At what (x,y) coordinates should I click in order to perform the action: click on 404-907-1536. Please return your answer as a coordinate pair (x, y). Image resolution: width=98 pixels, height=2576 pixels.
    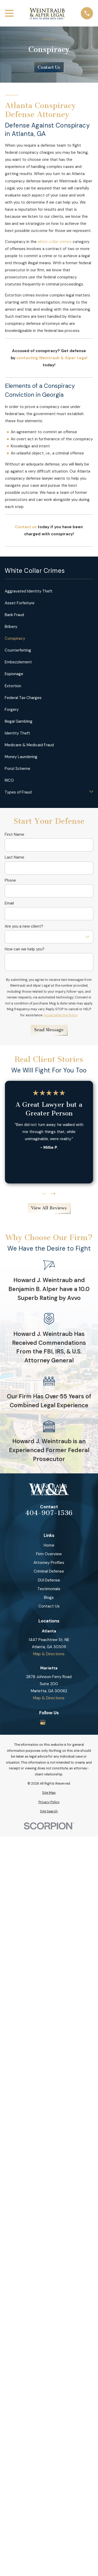
    Looking at the image, I should click on (48, 1513).